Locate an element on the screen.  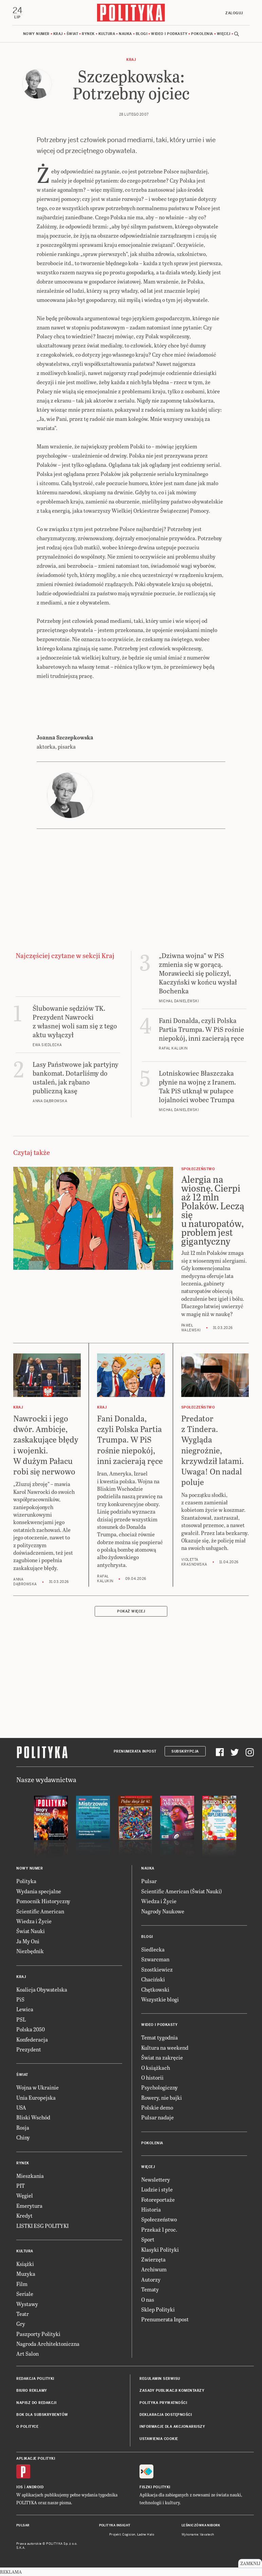
PSL is located at coordinates (21, 2019).